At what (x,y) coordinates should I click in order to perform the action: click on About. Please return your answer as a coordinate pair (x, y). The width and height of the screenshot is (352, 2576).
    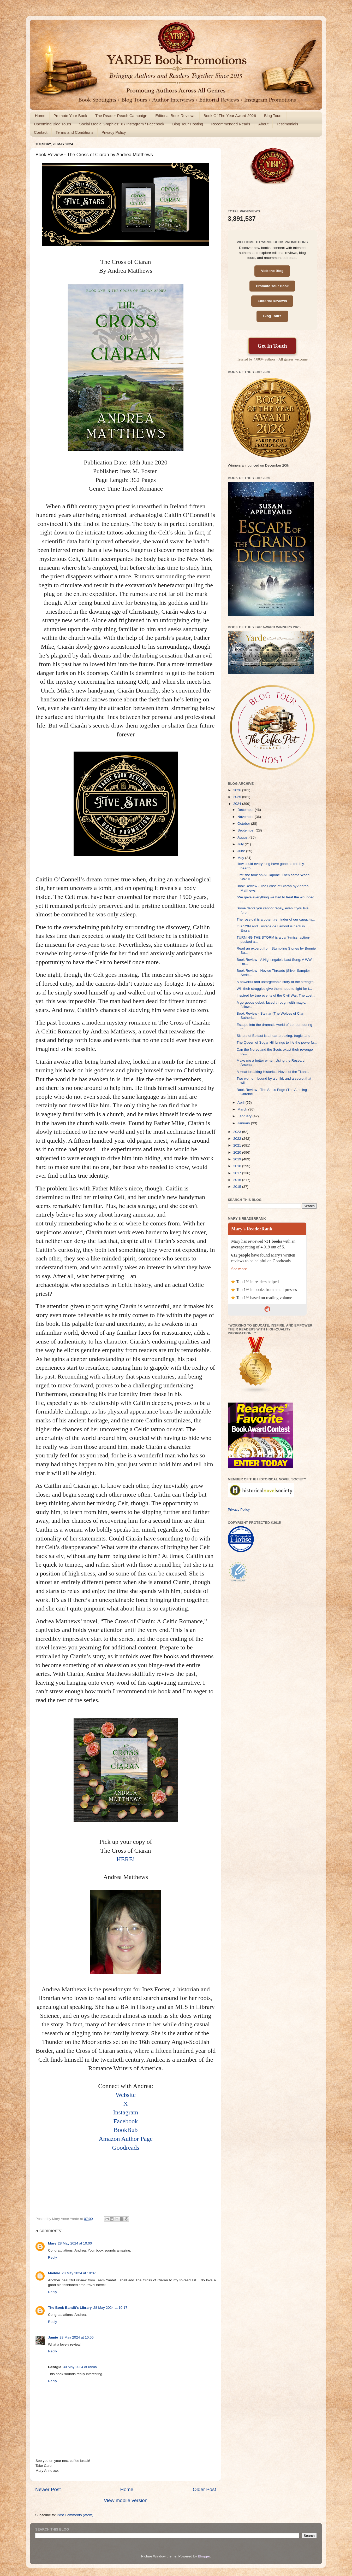
    Looking at the image, I should click on (263, 124).